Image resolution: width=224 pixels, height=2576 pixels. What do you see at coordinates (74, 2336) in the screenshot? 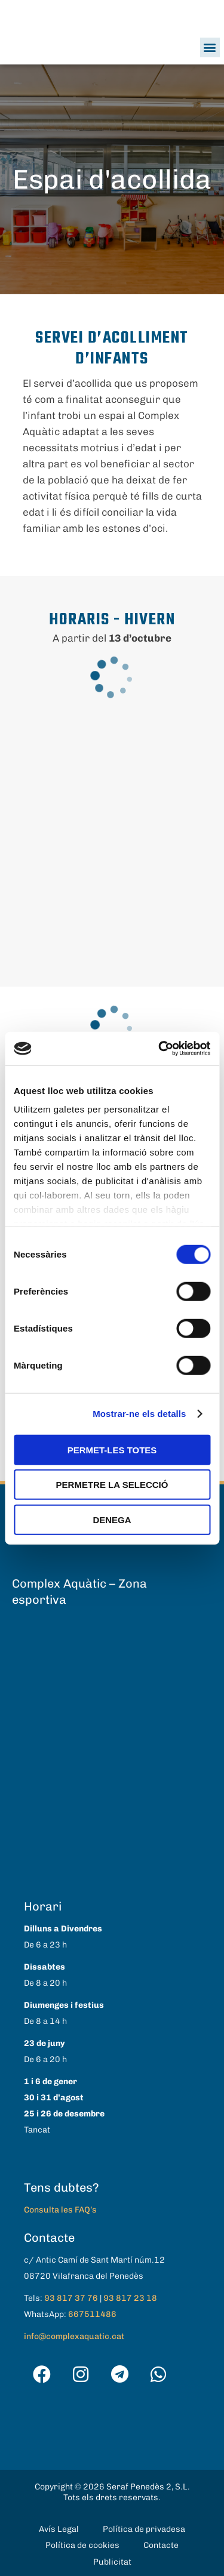
I see `info@complexaquatic.cat` at bounding box center [74, 2336].